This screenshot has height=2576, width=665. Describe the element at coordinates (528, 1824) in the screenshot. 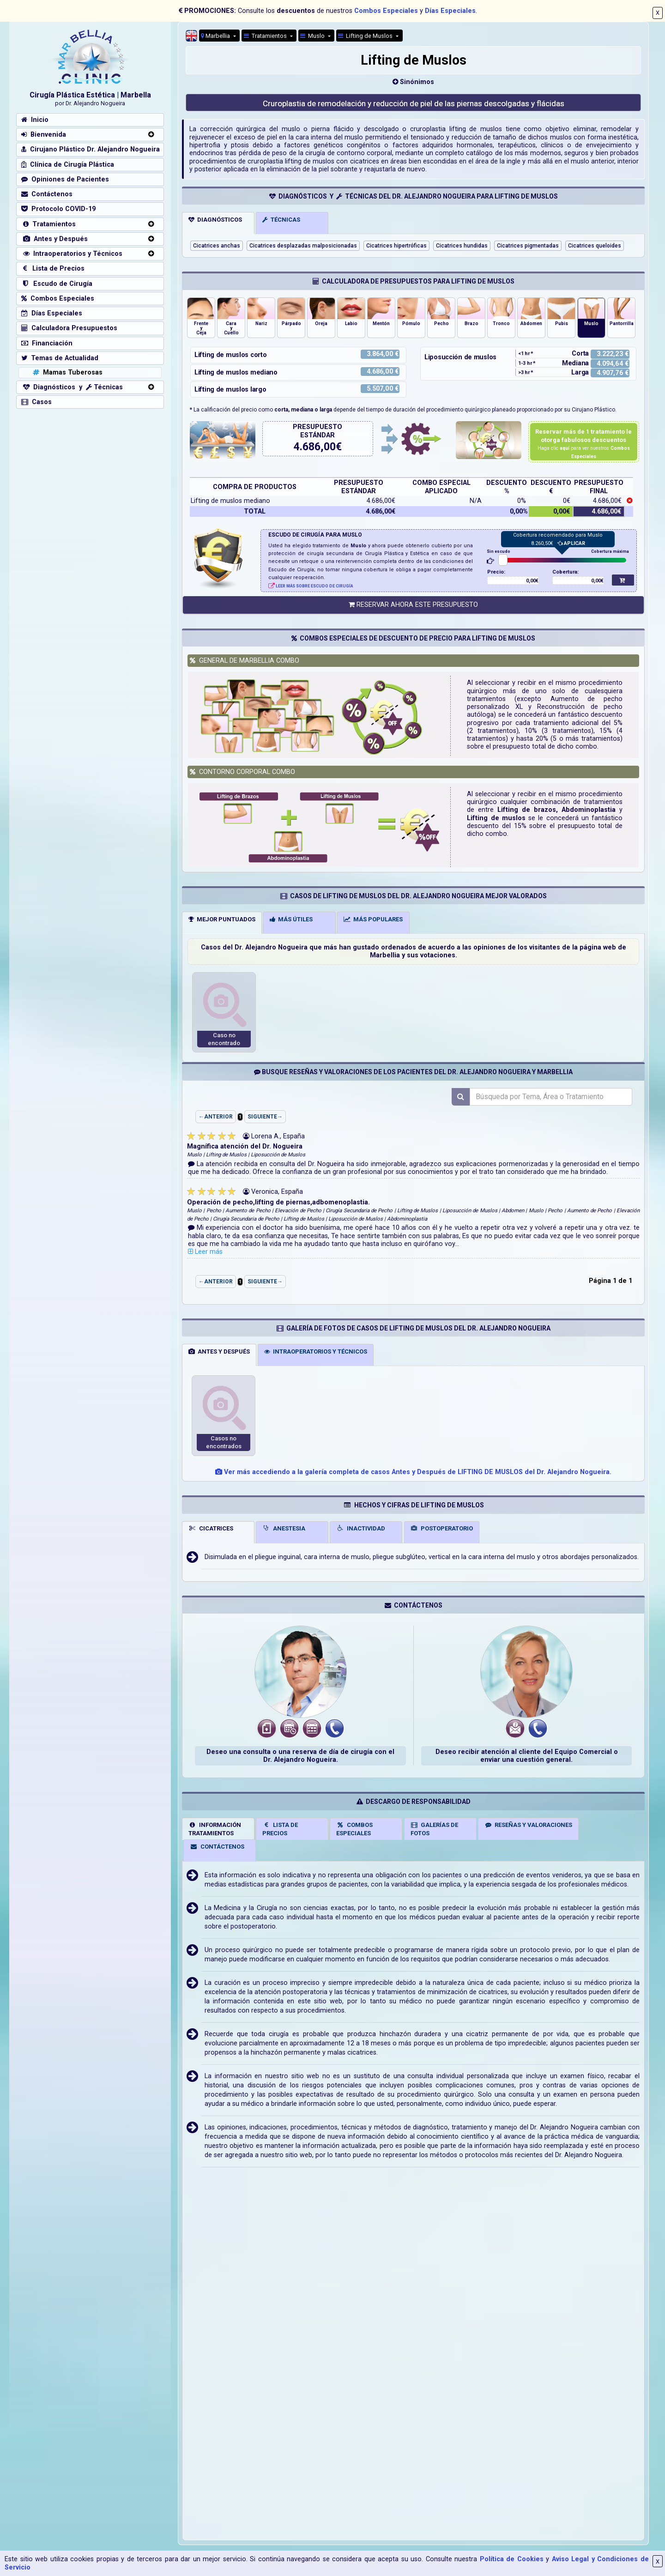

I see `RESEÑAS Y VALORACIONES [tab]` at that location.